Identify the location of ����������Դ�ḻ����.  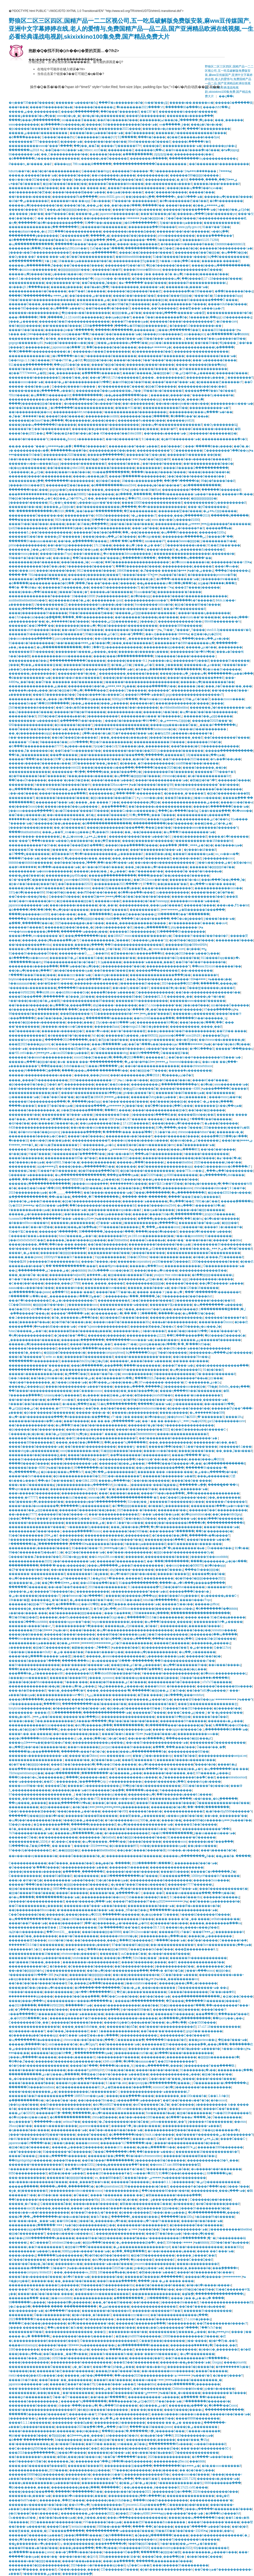
(79, 1626).